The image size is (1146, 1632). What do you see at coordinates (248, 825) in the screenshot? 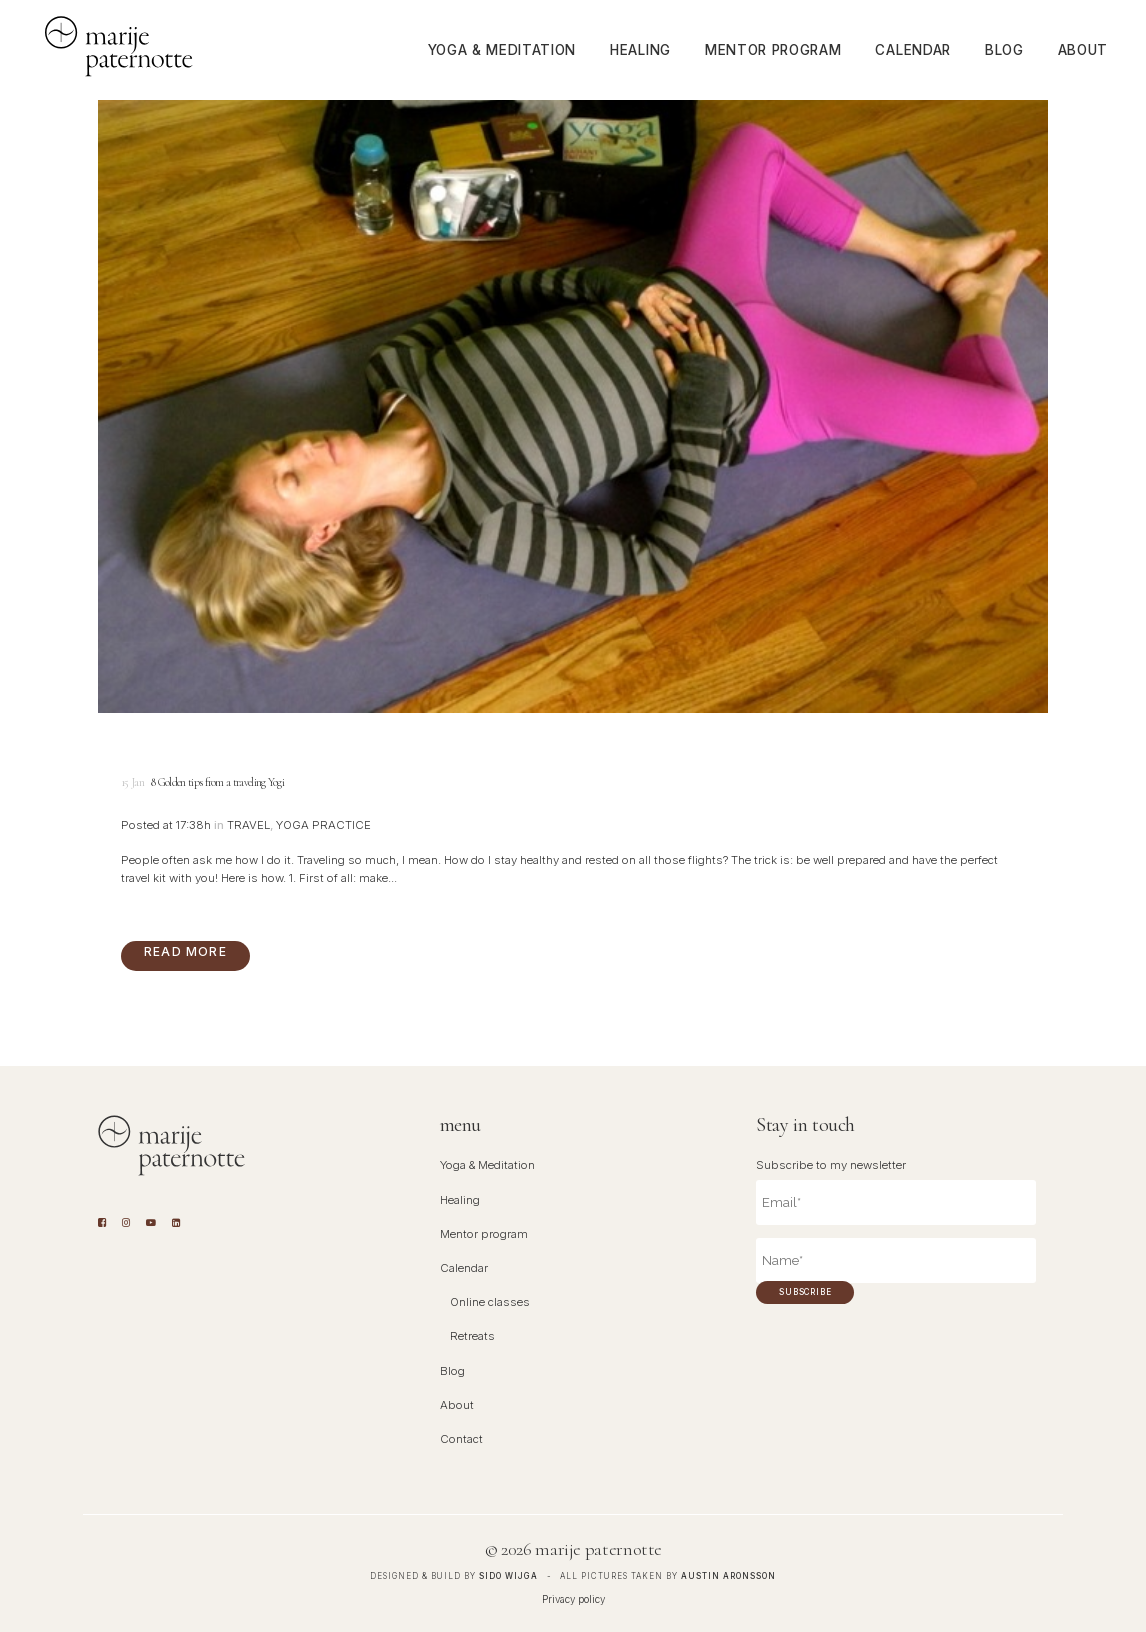
I see `Travel` at bounding box center [248, 825].